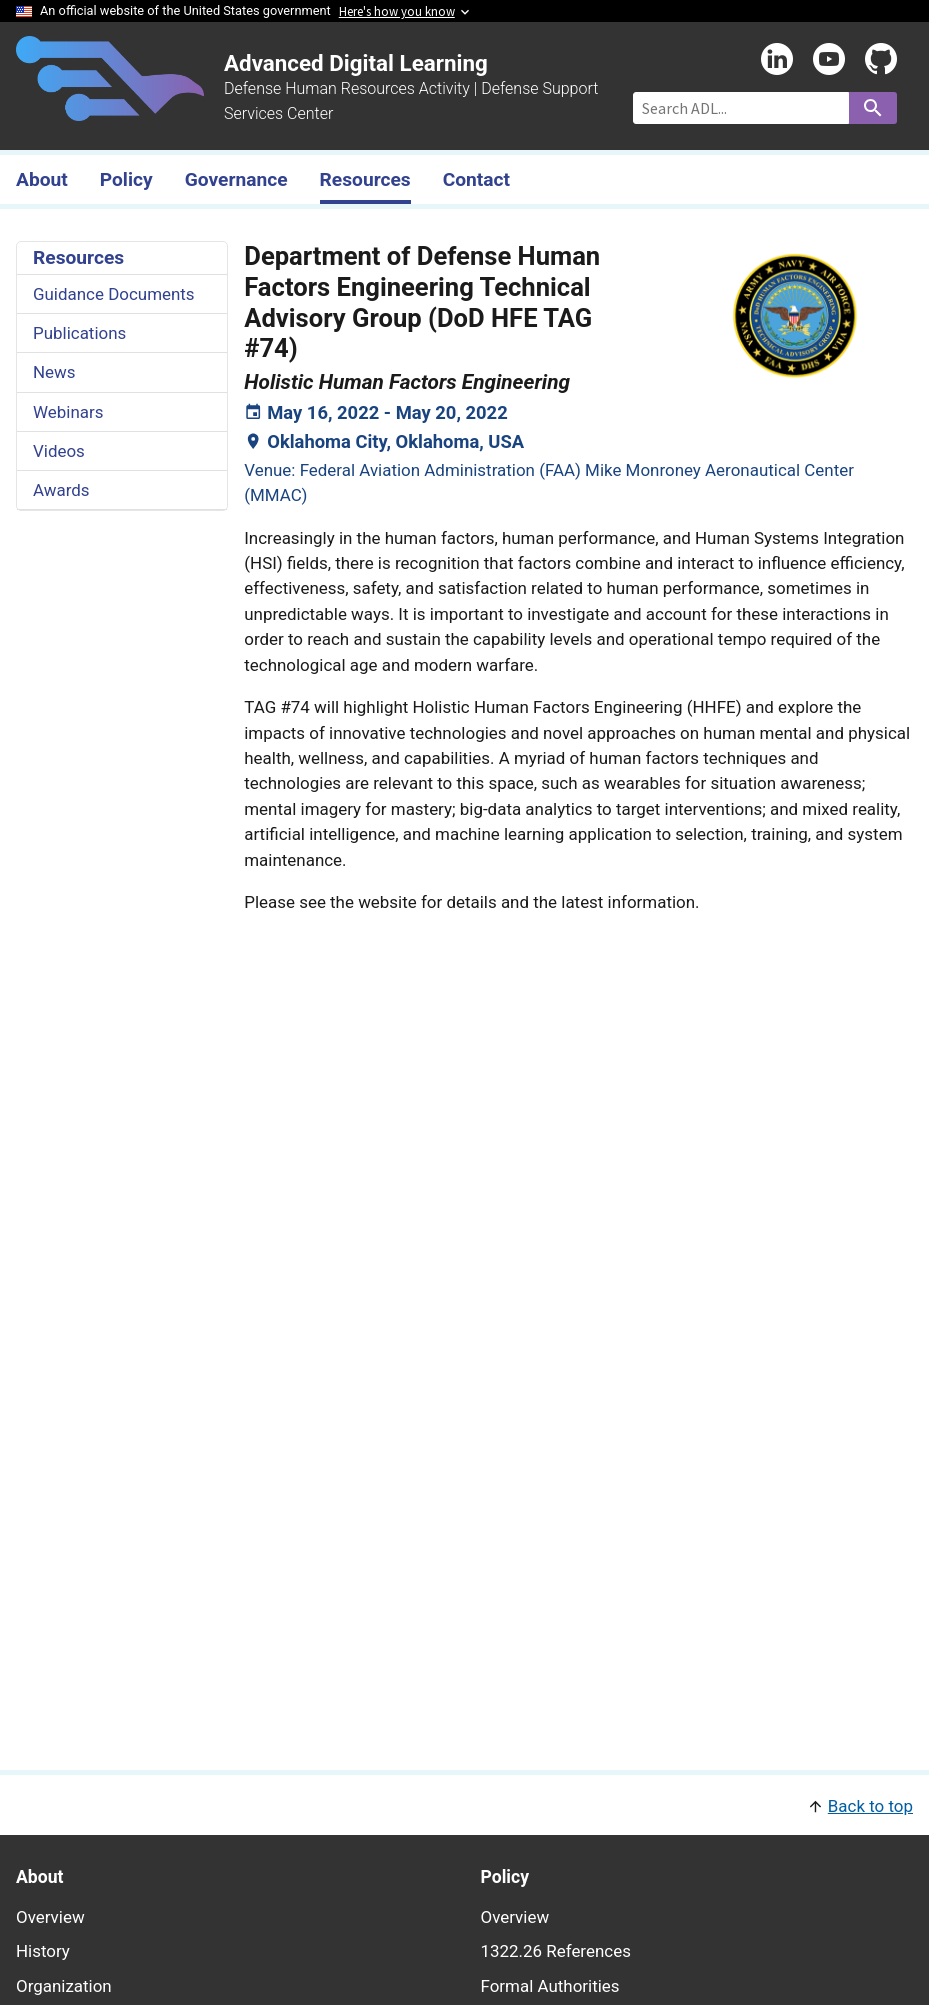 This screenshot has height=2005, width=929. I want to click on History, so click(43, 1951).